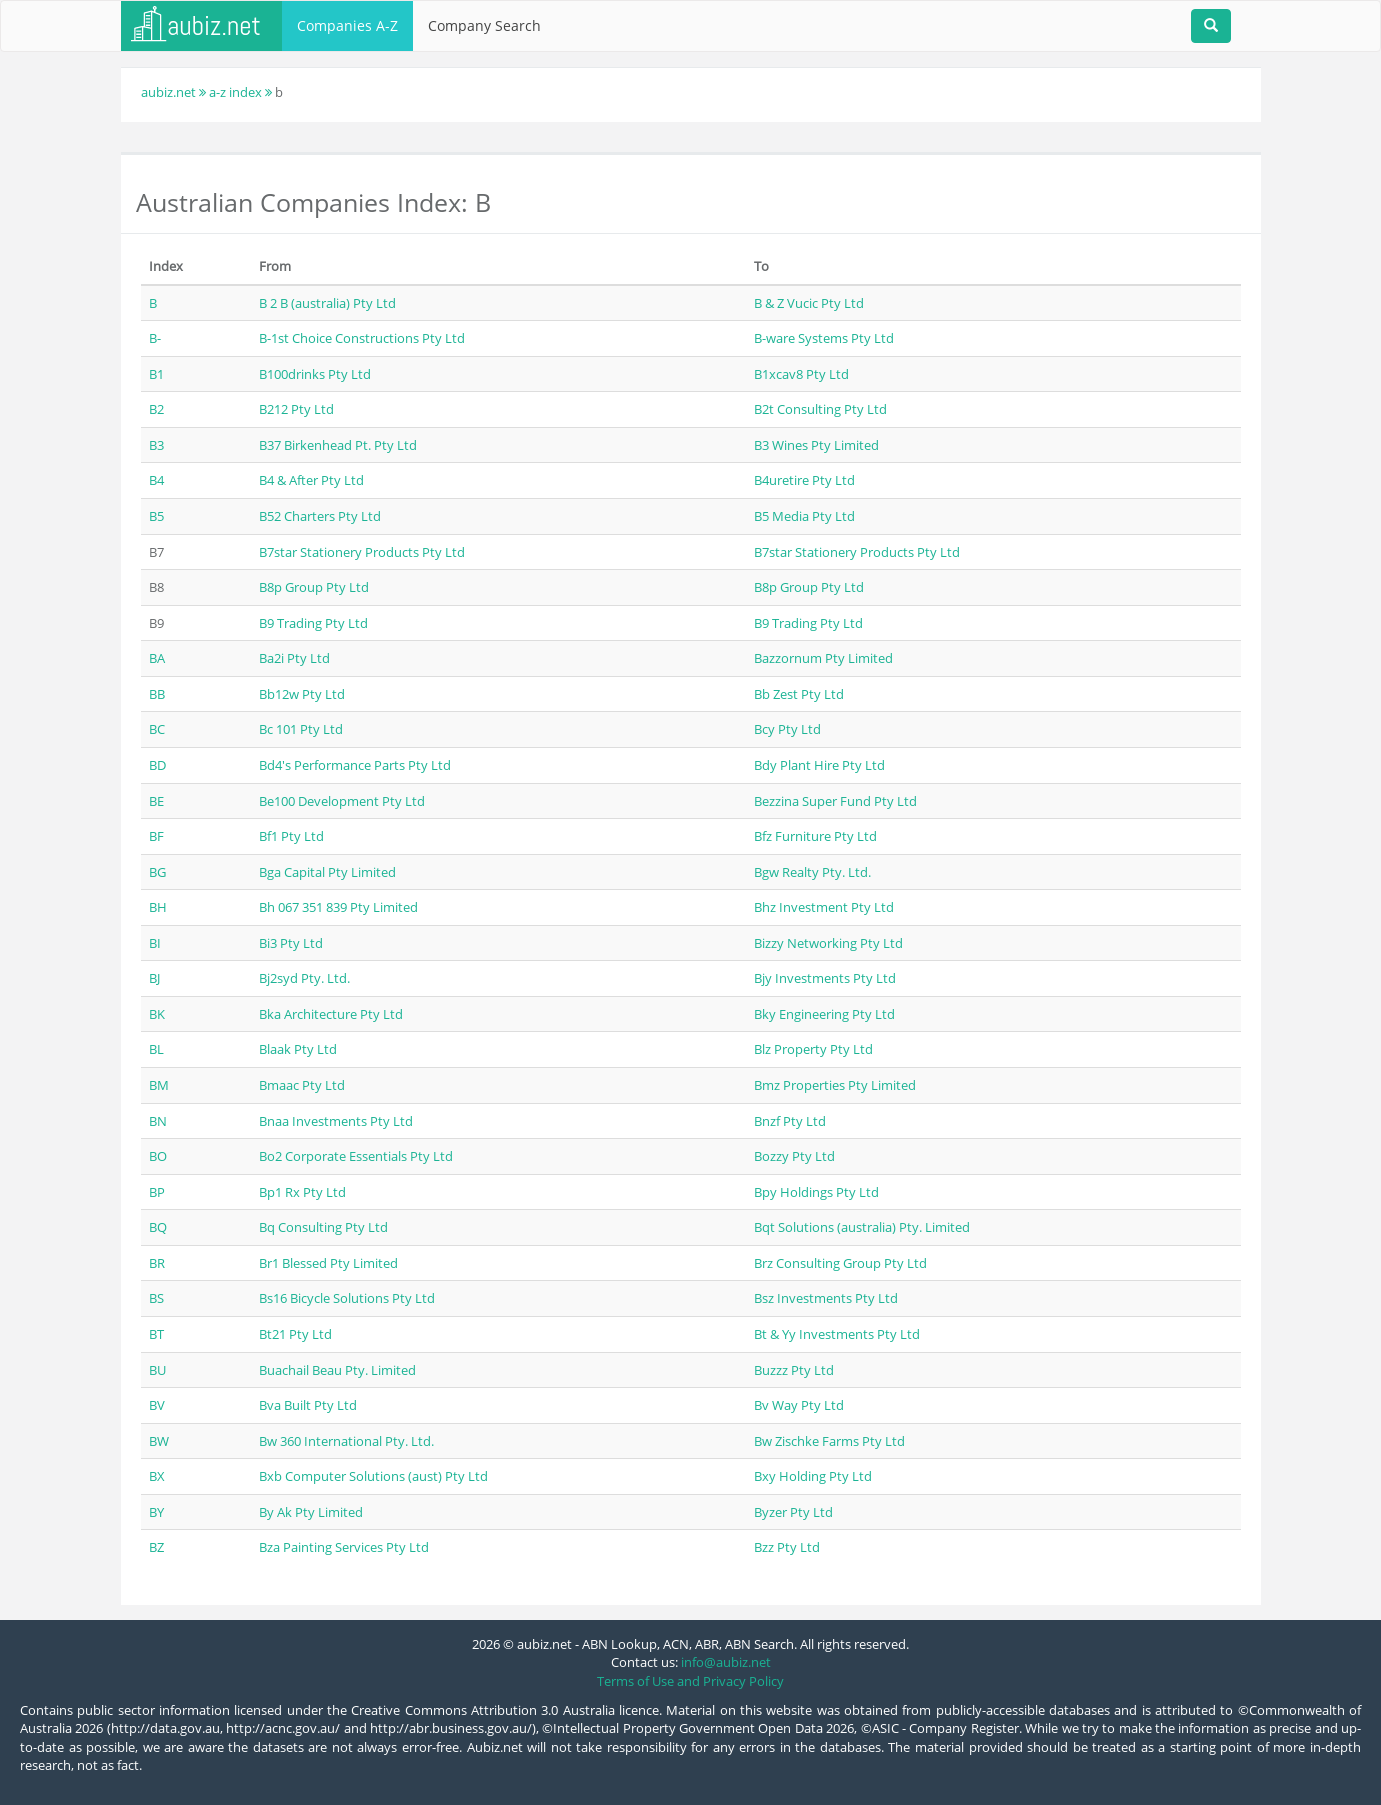 The image size is (1381, 1805). What do you see at coordinates (347, 1298) in the screenshot?
I see `Bs16 Bicycle Solutions Pty Ltd` at bounding box center [347, 1298].